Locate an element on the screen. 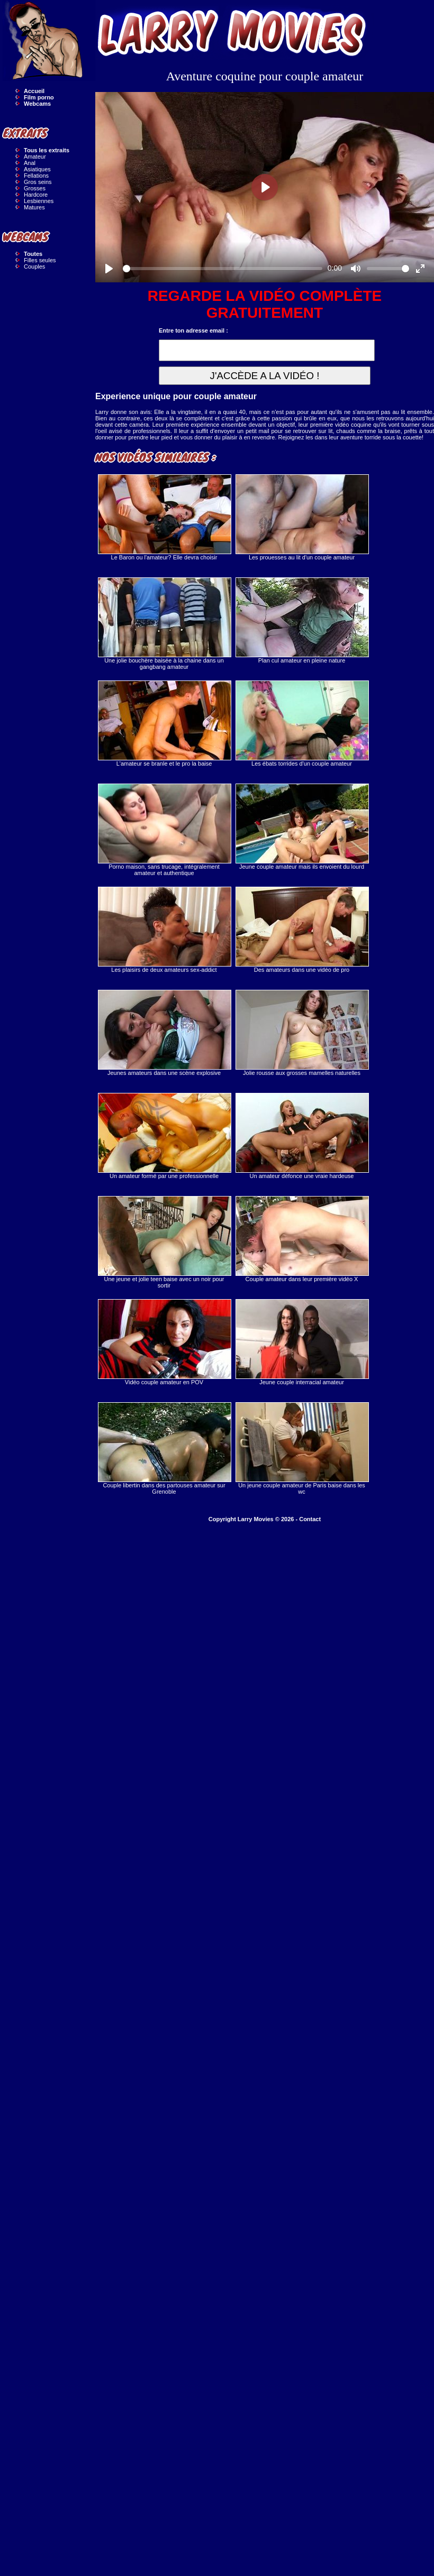 The height and width of the screenshot is (2576, 434). Une jeune et jolie teen baise avec un noir pour sortir is located at coordinates (164, 1242).